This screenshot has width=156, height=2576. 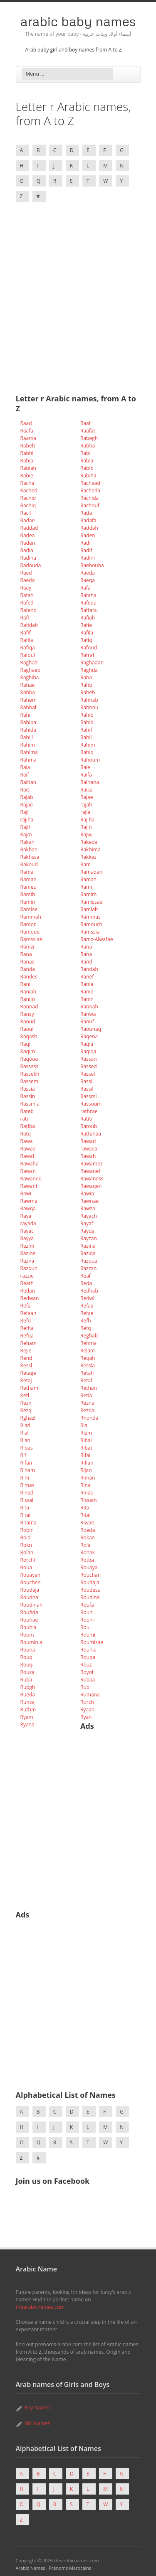 What do you see at coordinates (88, 1245) in the screenshot?
I see `Razina` at bounding box center [88, 1245].